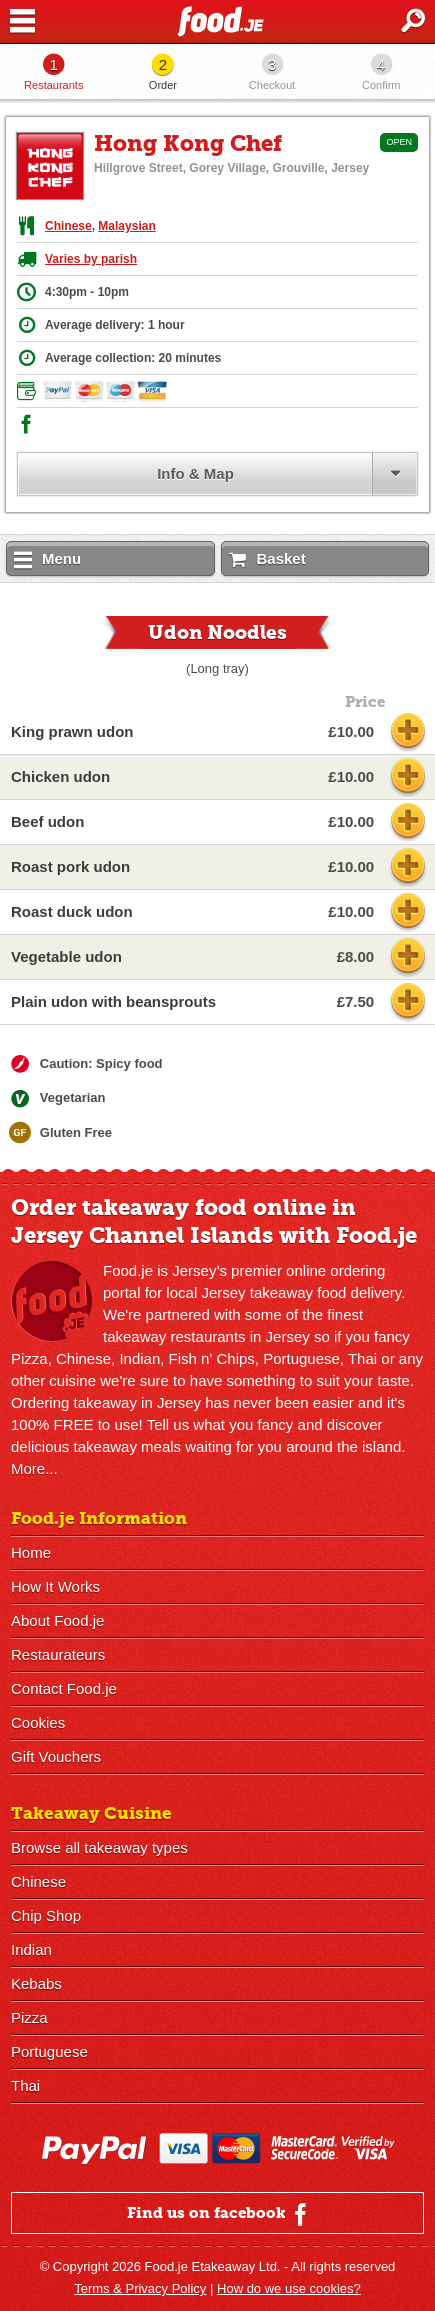  Describe the element at coordinates (55, 1586) in the screenshot. I see `How It Works` at that location.